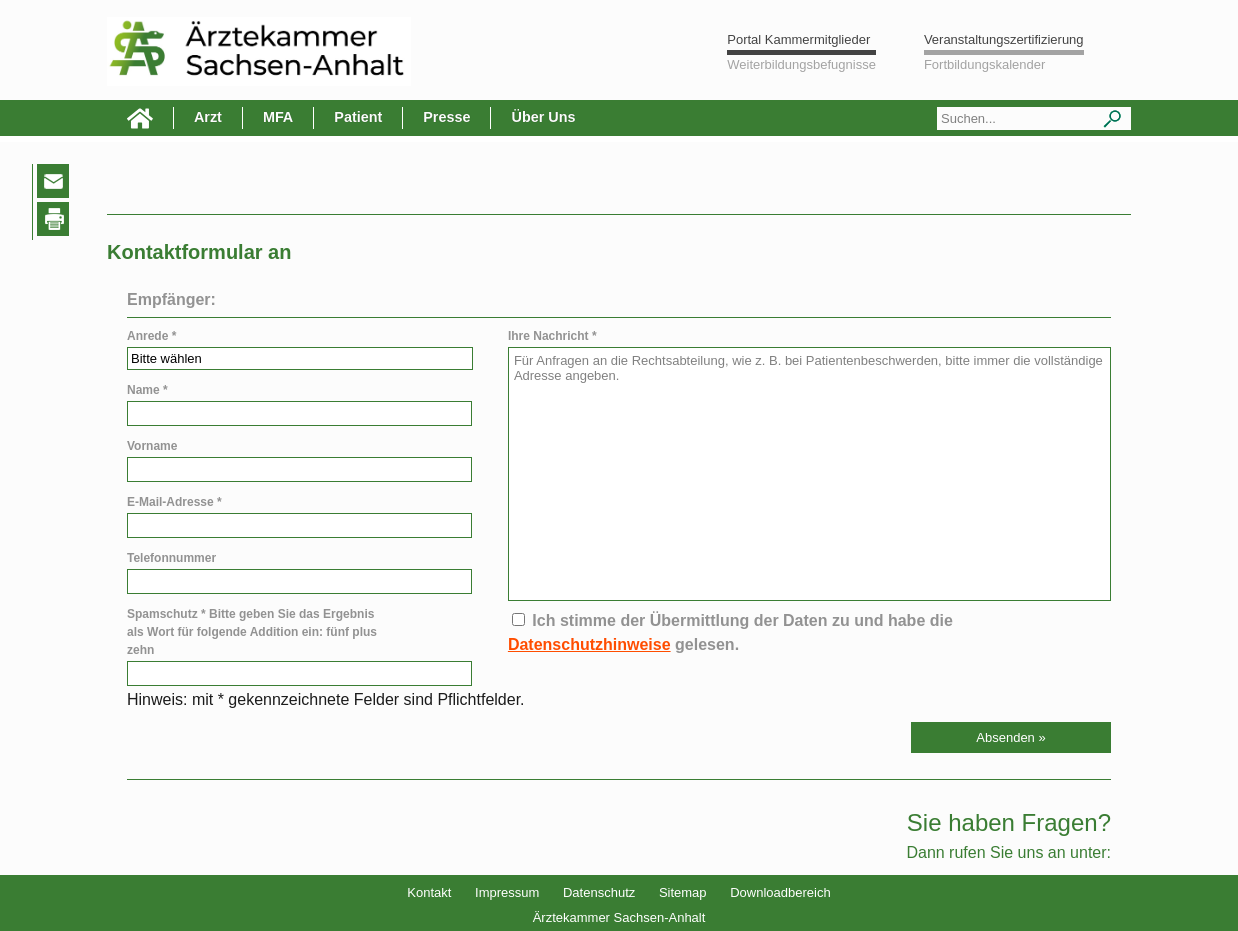 The image size is (1238, 931). What do you see at coordinates (252, 632) in the screenshot?
I see `Spamschutz * Bitte geben Sie das Ergebnis als Wort für folgende Addition ein: fünf plus zehn` at bounding box center [252, 632].